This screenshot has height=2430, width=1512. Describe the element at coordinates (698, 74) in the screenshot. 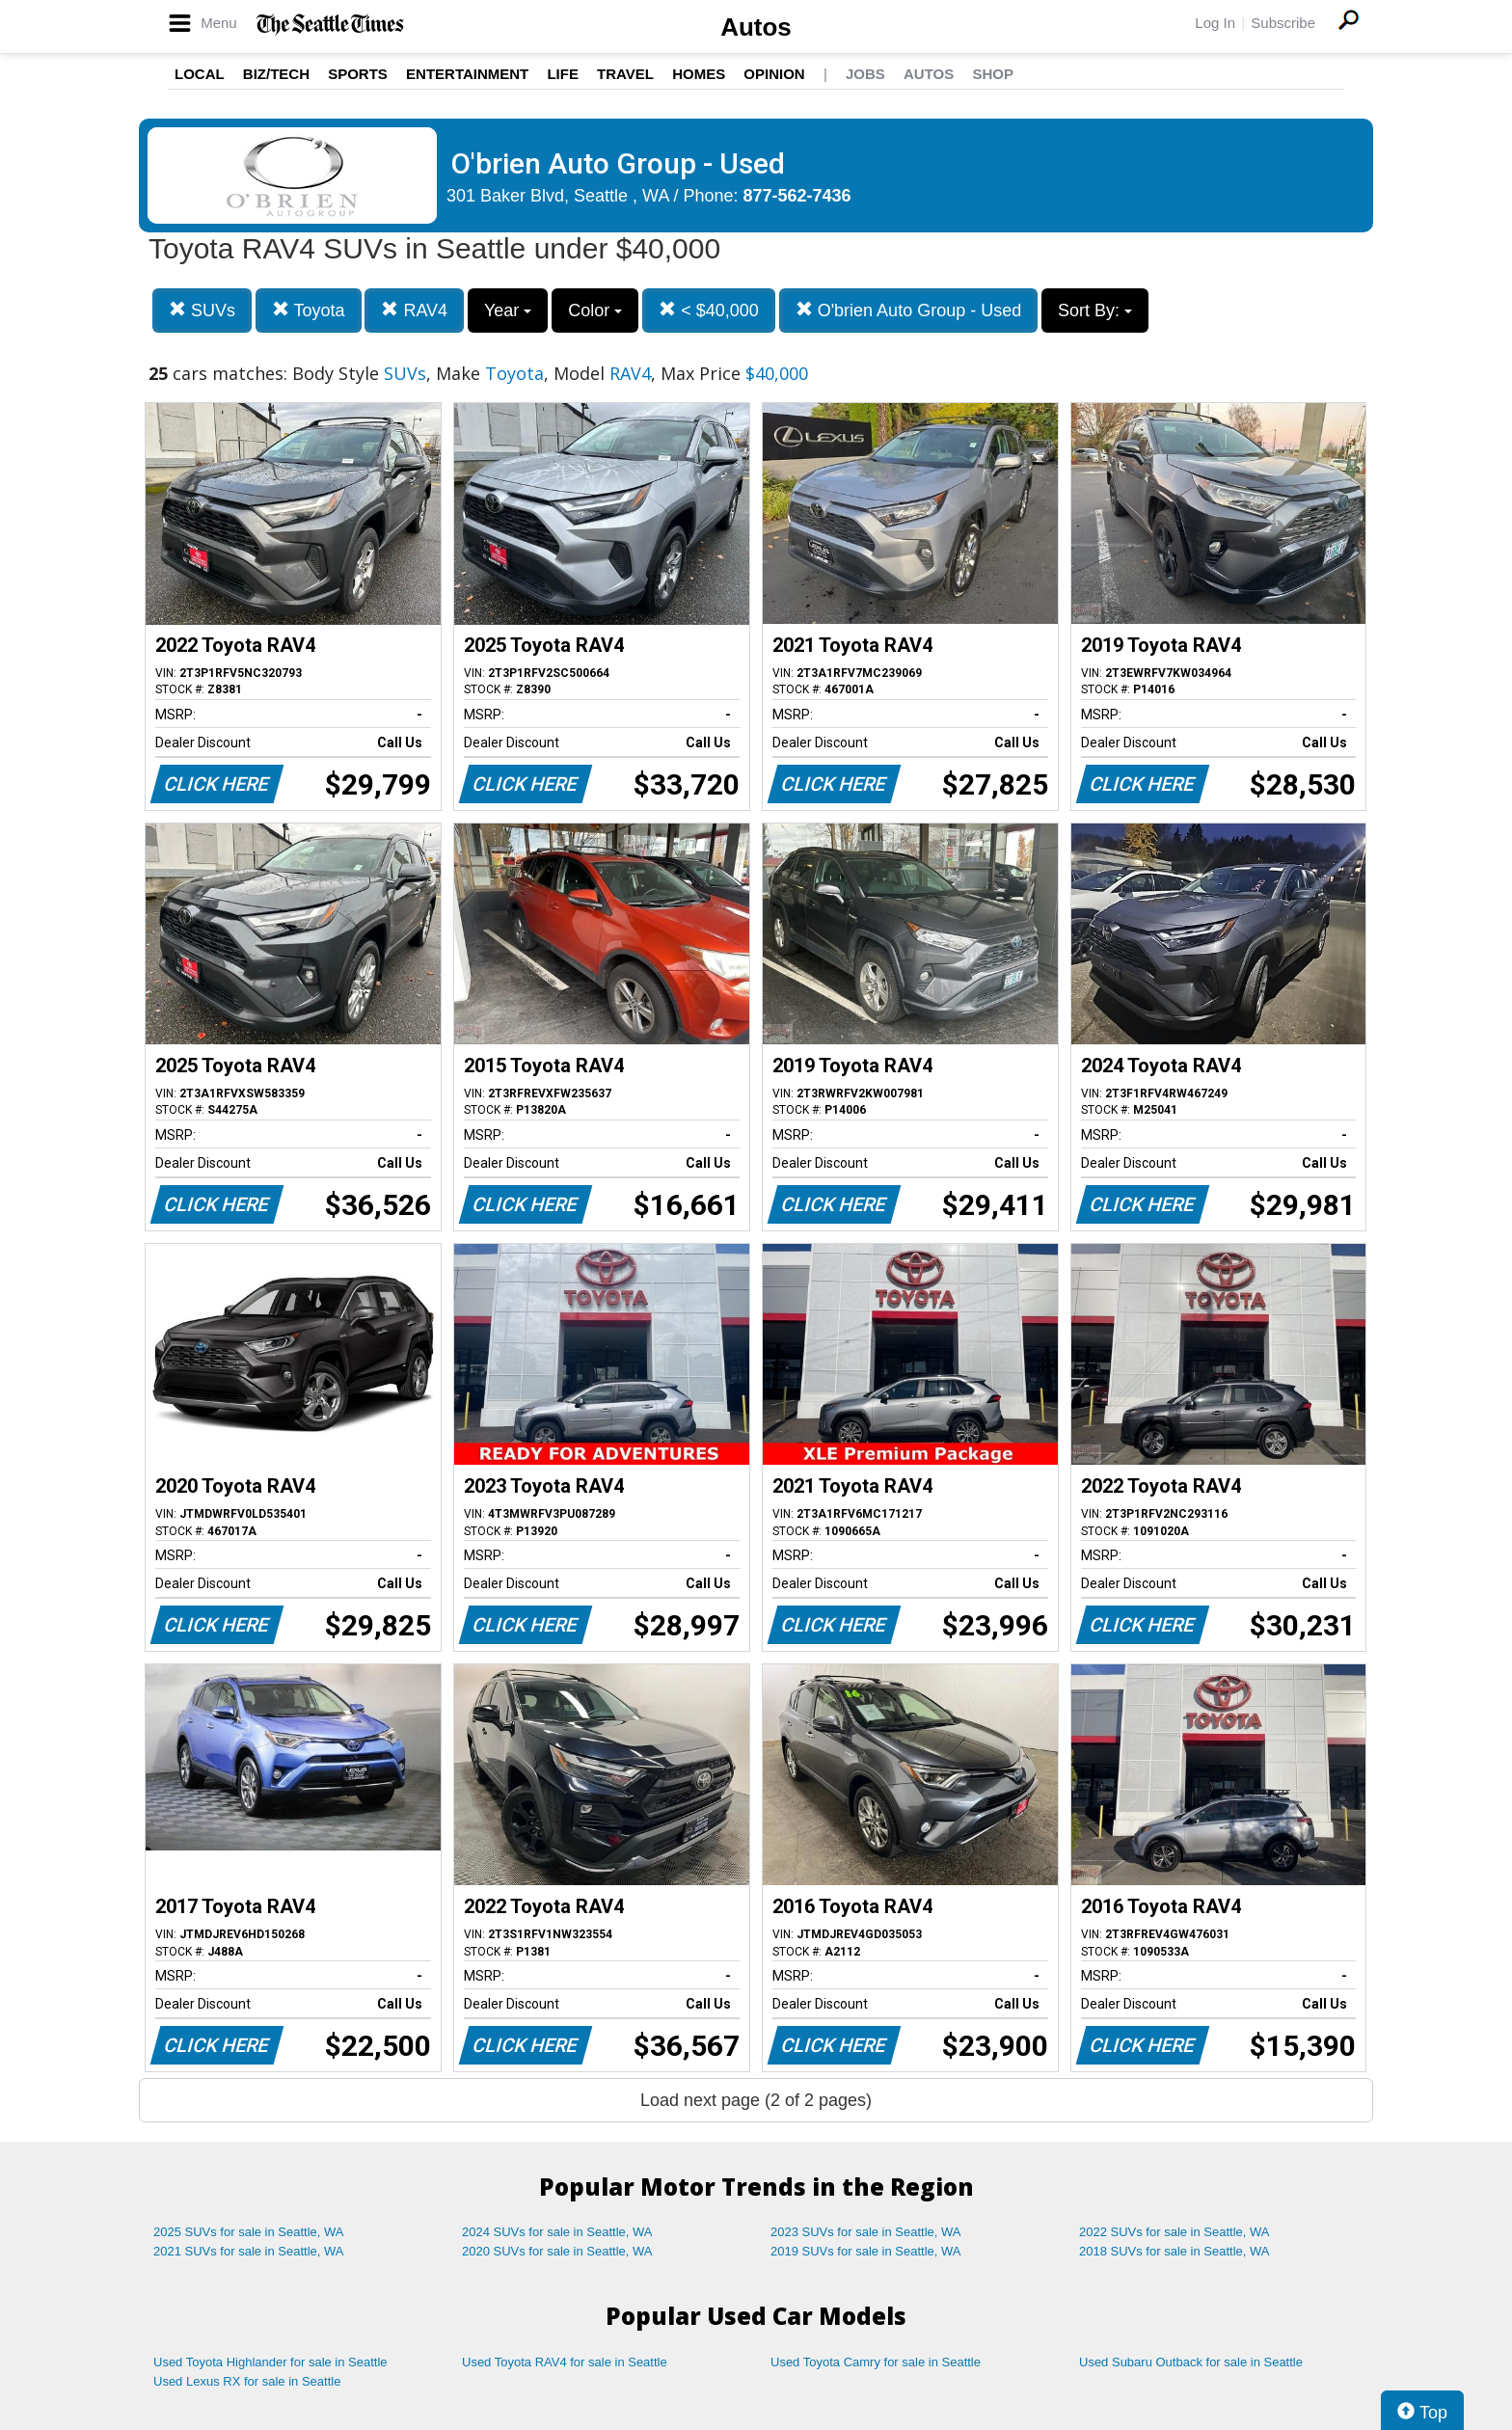

I see `Homes` at that location.